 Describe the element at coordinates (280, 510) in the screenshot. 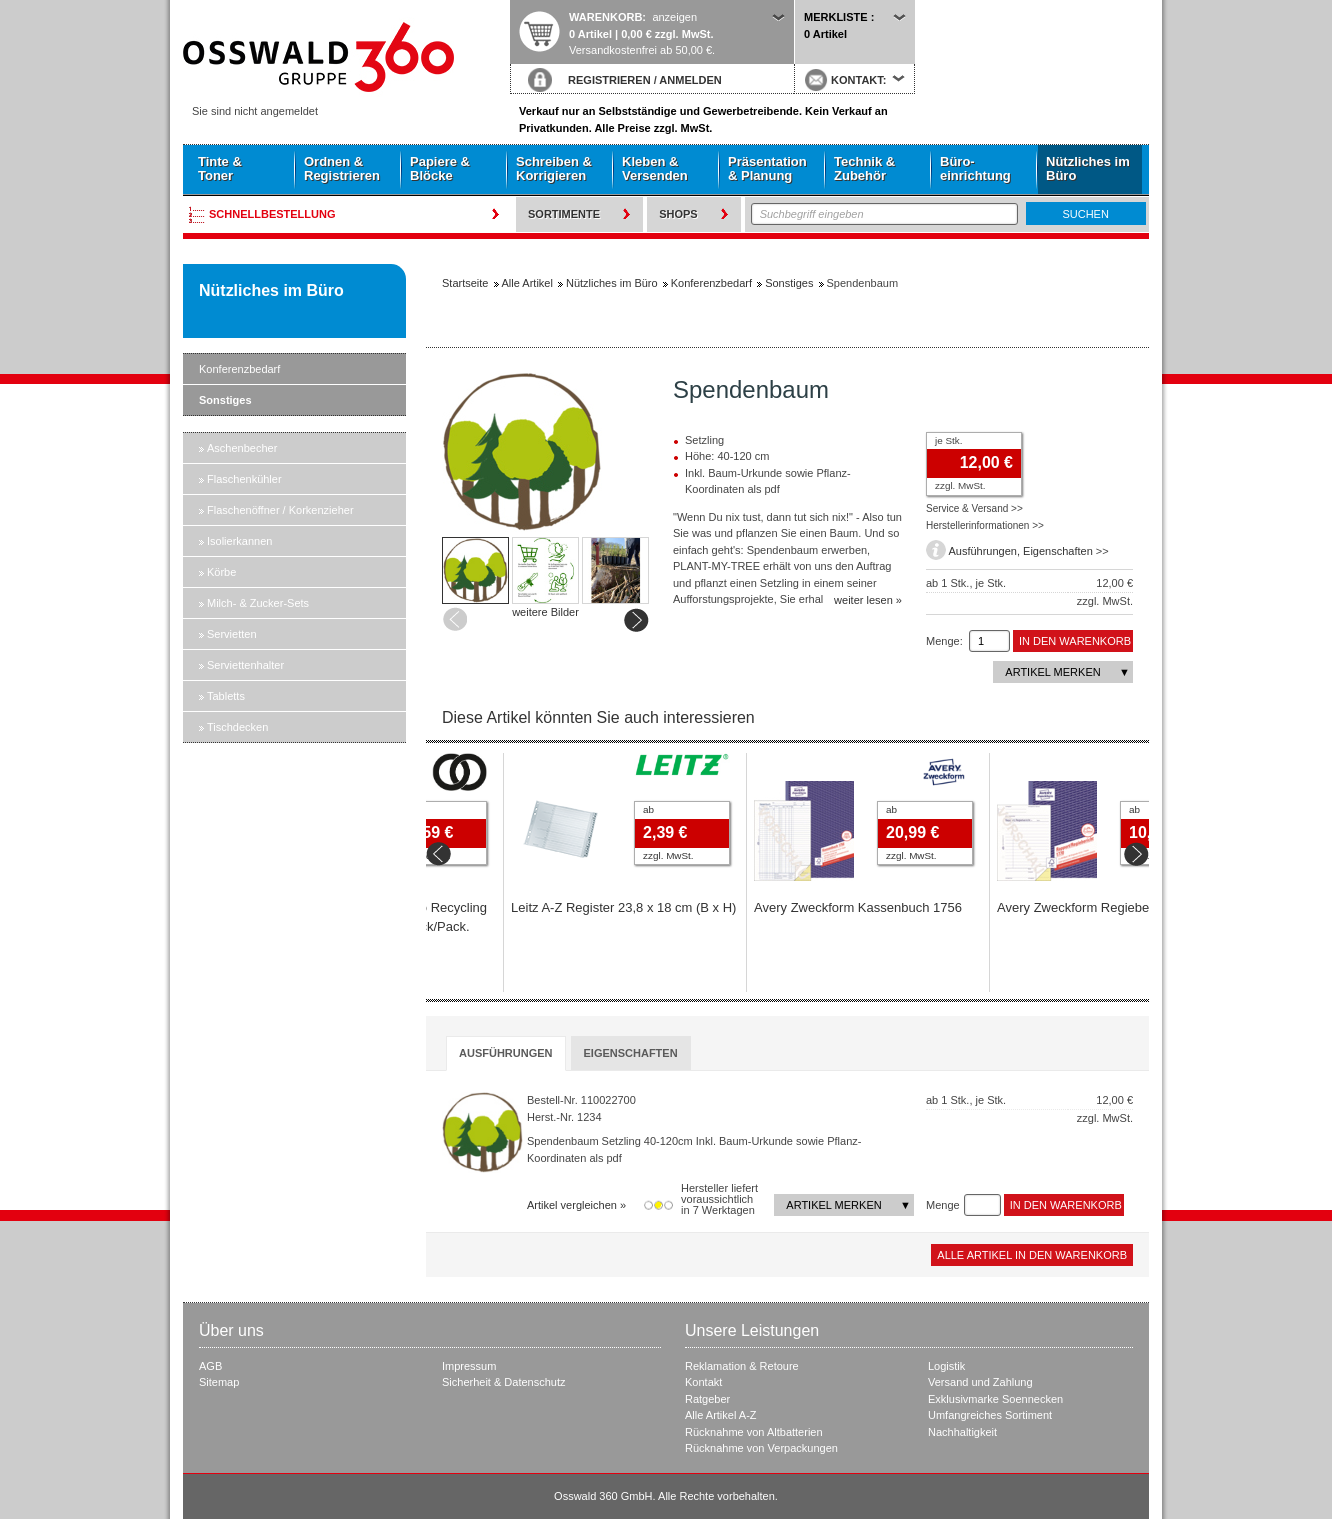

I see `Flaschenöffner / Korkenzieher` at that location.